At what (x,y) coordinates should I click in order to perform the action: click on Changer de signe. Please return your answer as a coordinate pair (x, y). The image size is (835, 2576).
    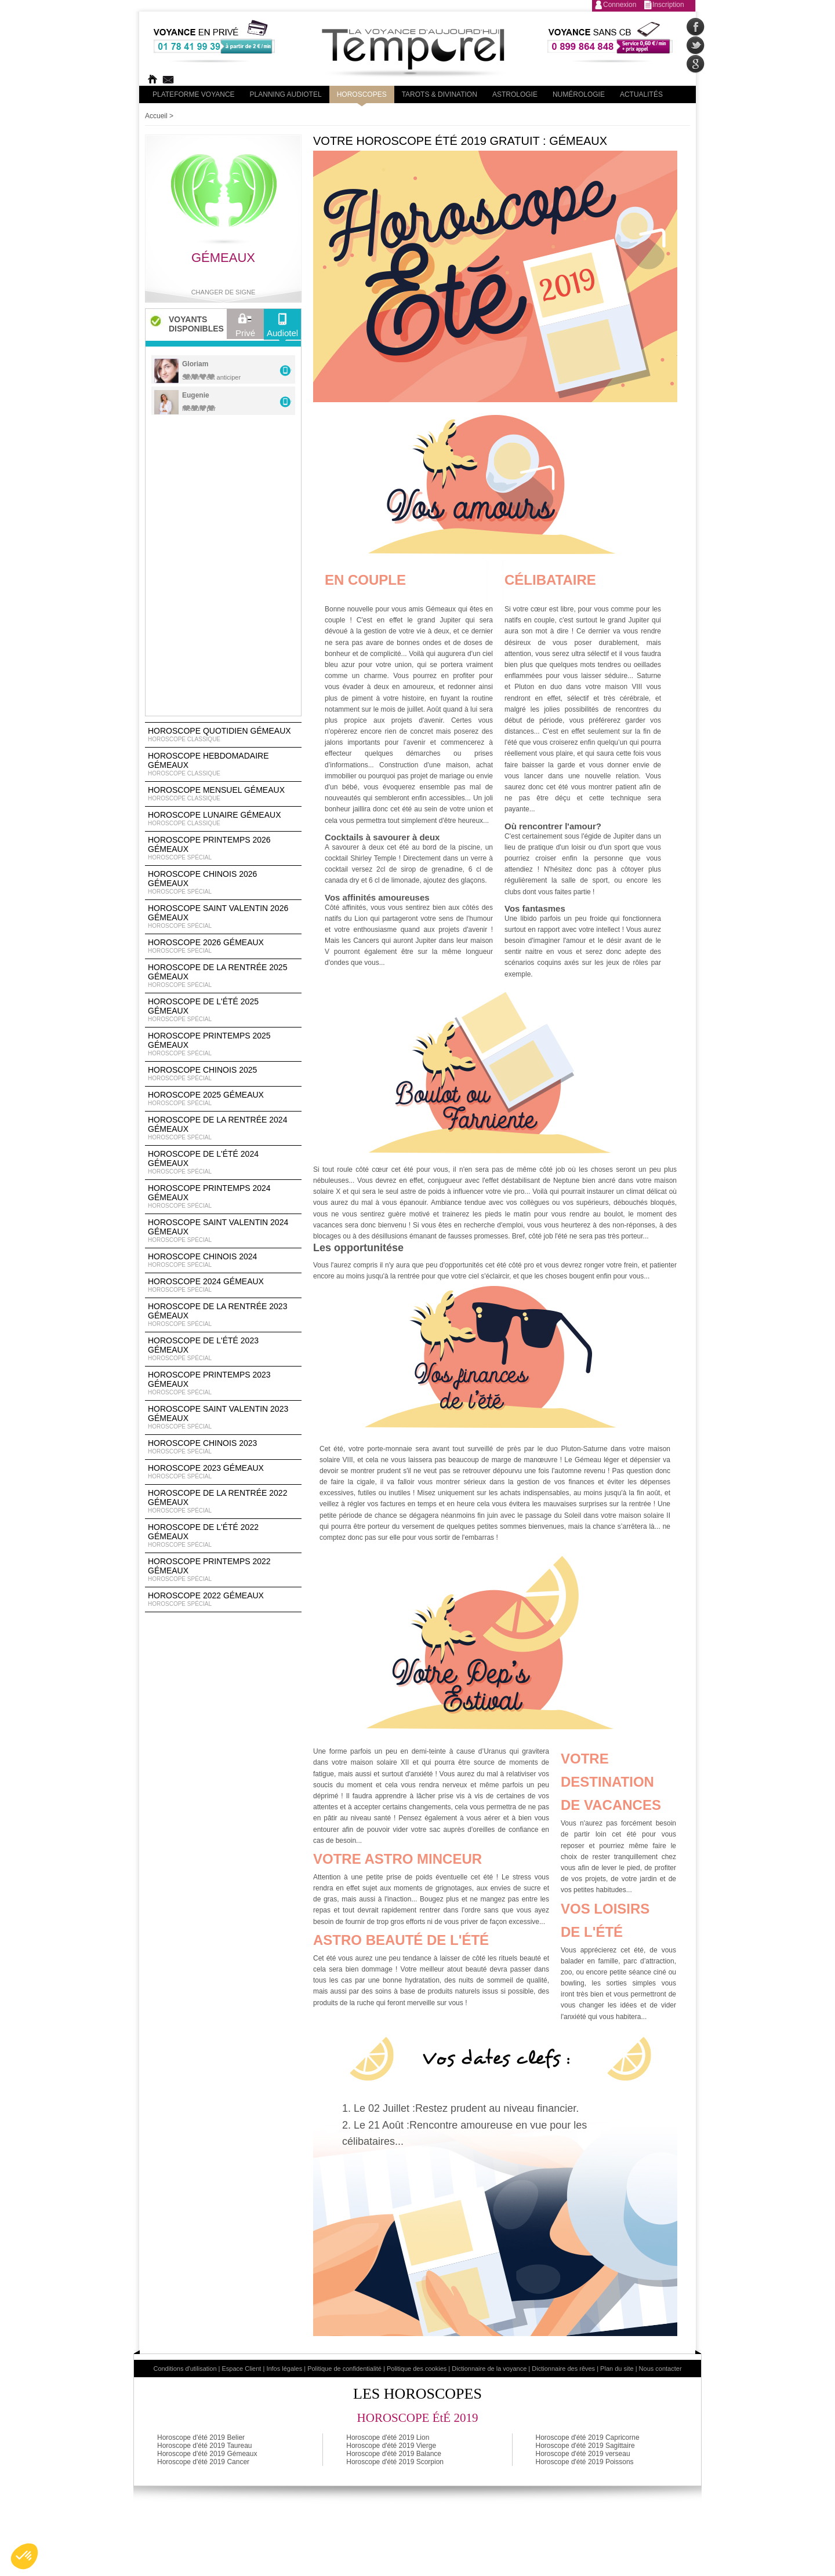
    Looking at the image, I should click on (223, 292).